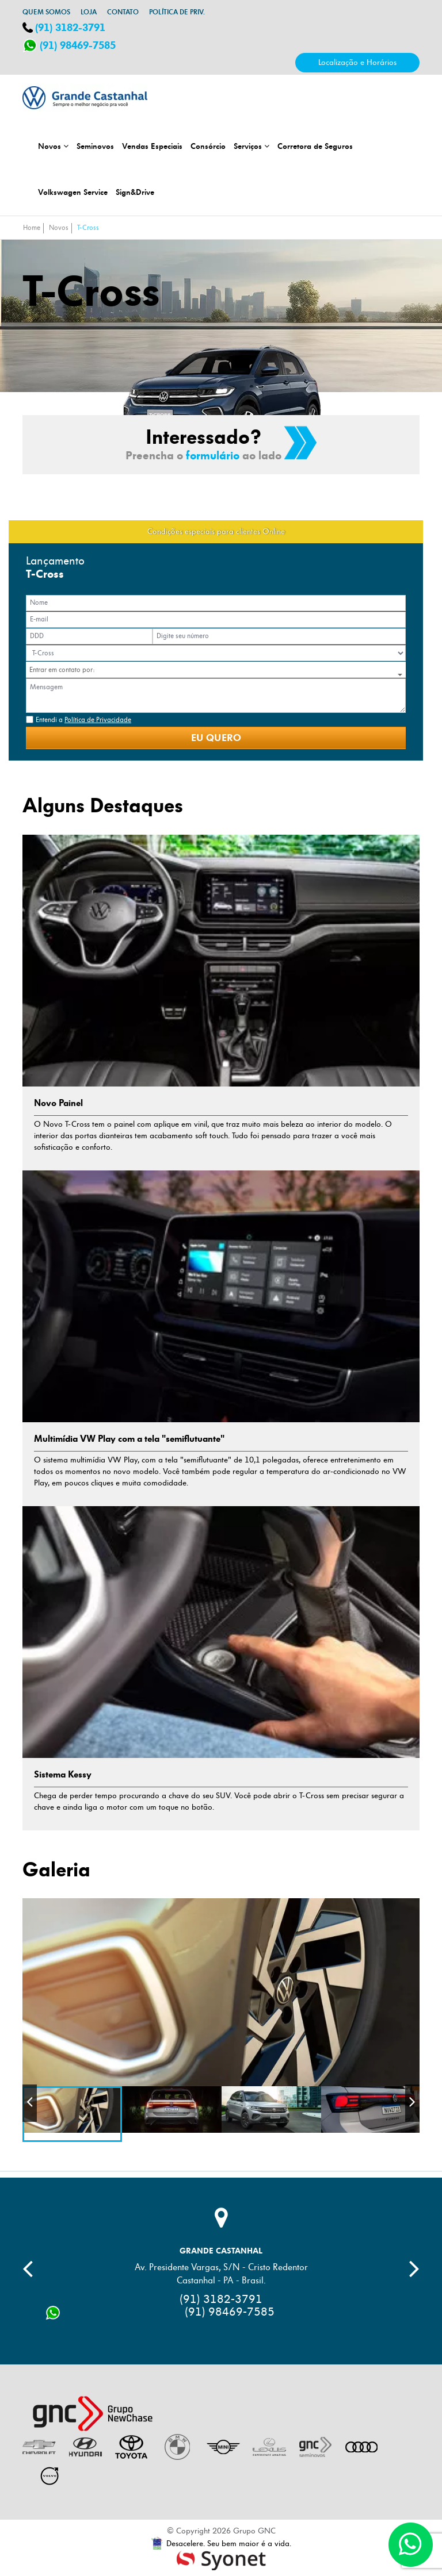 This screenshot has height=2576, width=442. Describe the element at coordinates (208, 146) in the screenshot. I see `Consórcio` at that location.